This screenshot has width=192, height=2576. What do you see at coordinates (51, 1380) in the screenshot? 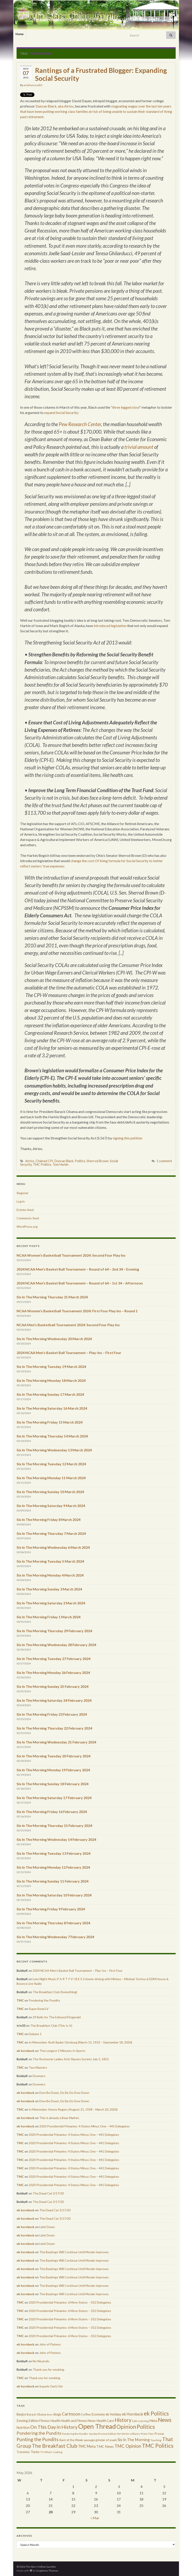
I see `Six In The Morning Monday 18 March 2024` at bounding box center [51, 1380].